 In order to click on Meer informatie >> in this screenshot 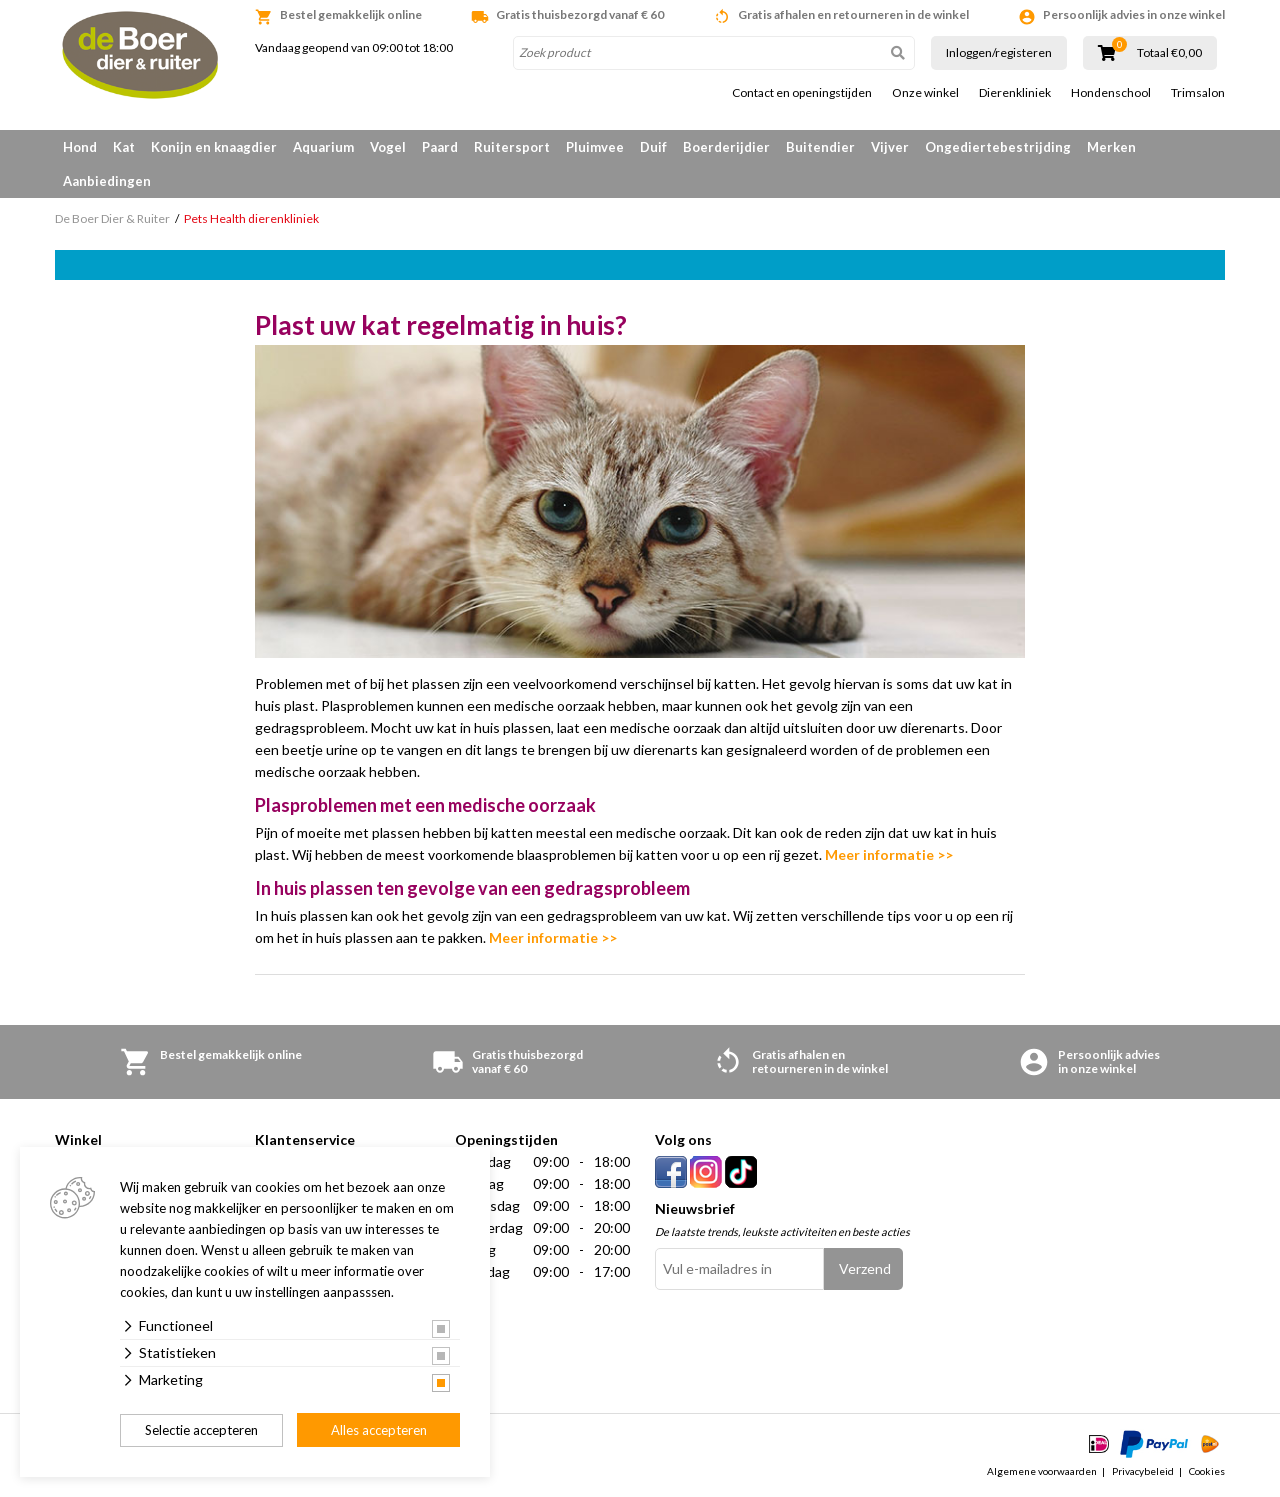, I will do `click(889, 854)`.